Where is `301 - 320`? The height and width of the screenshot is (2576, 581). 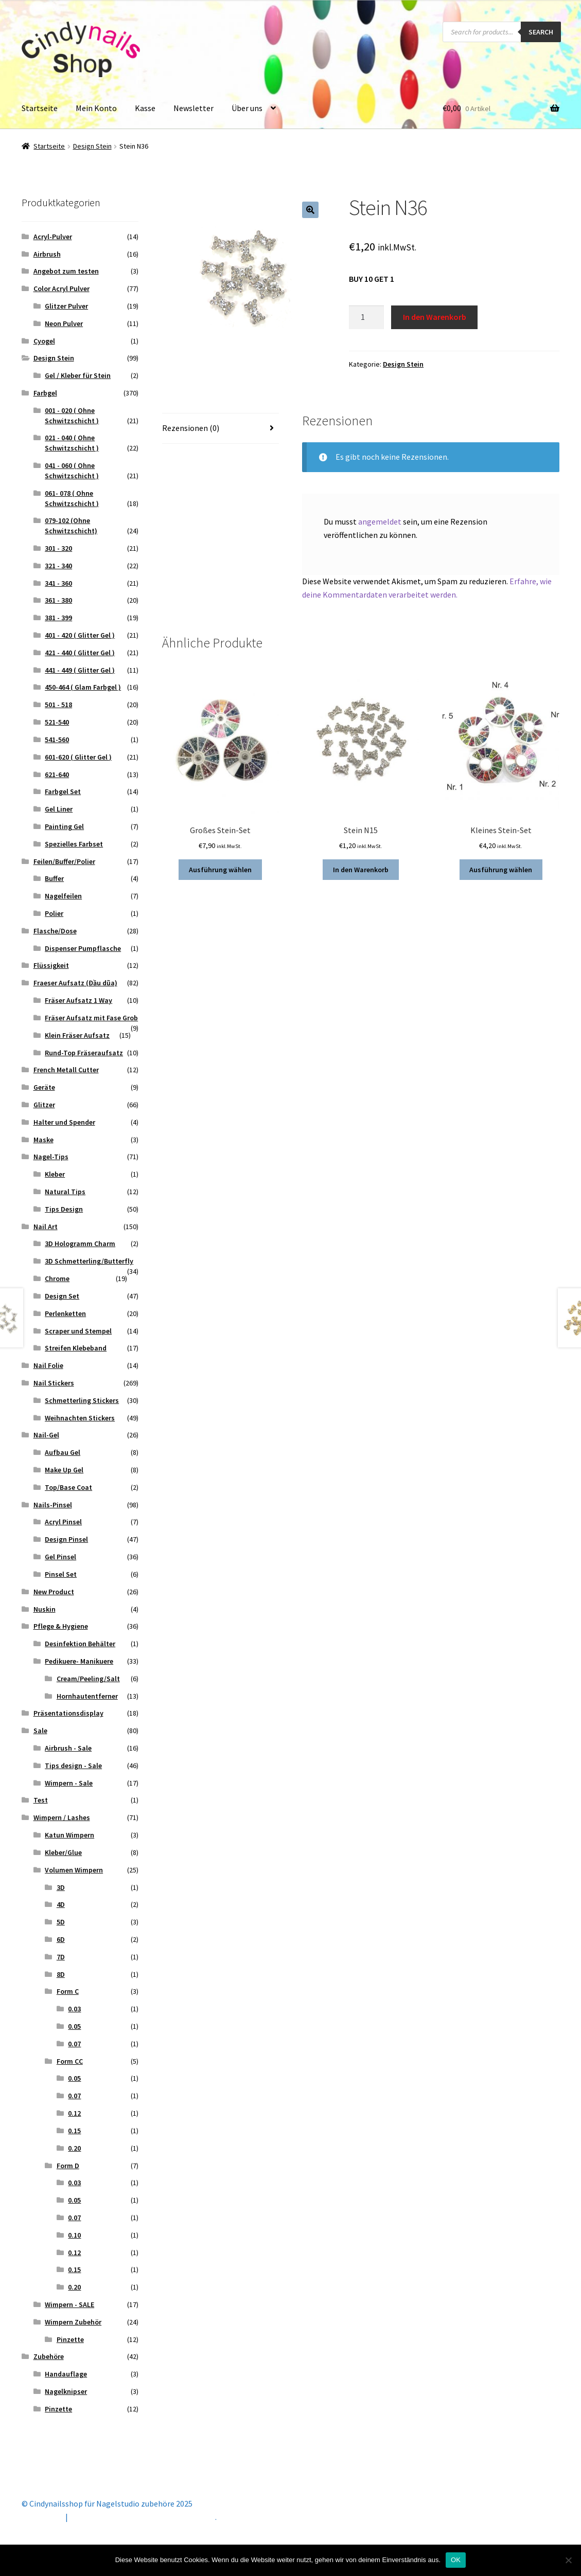 301 - 320 is located at coordinates (58, 548).